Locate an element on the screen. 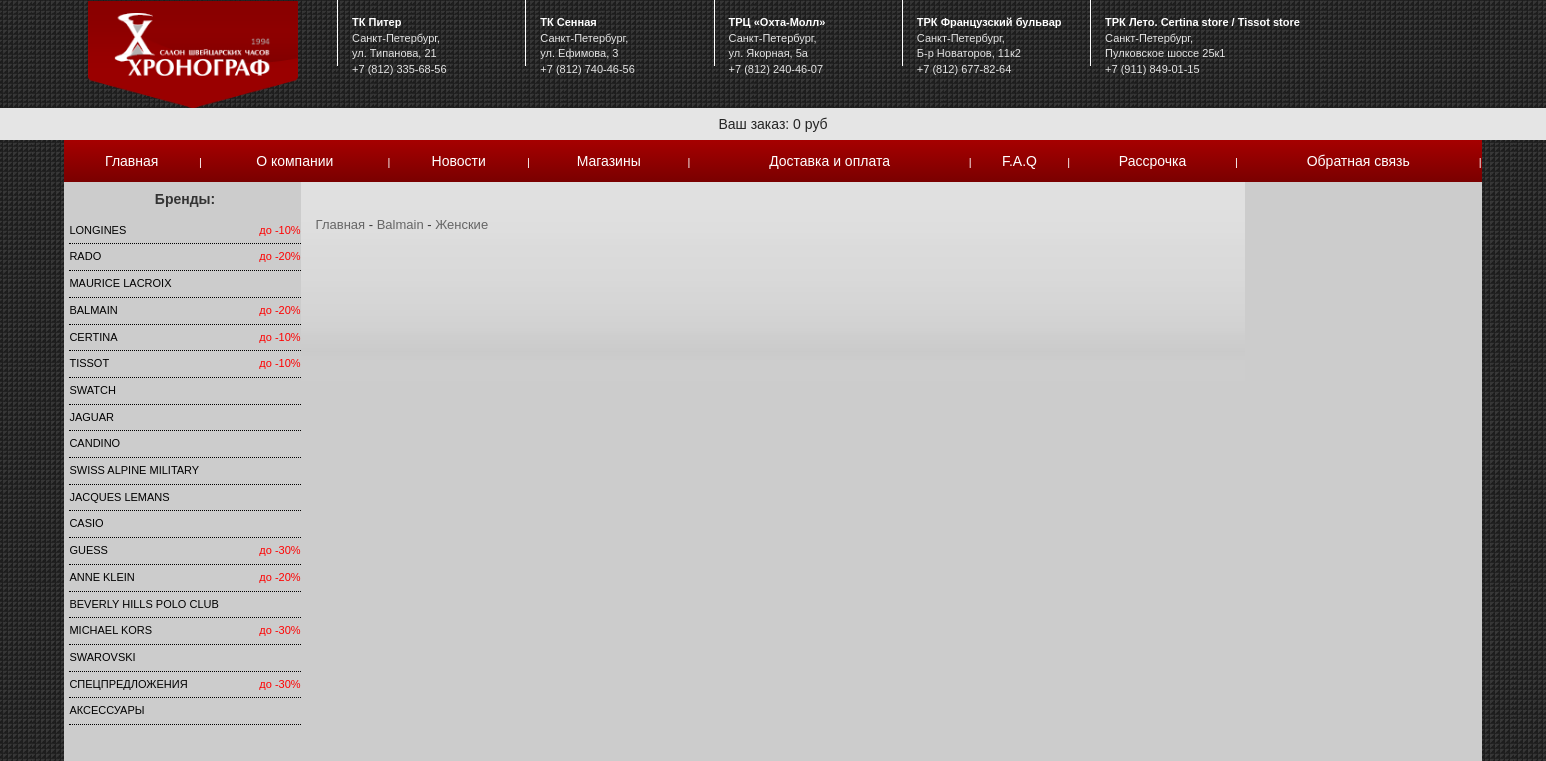 This screenshot has width=1546, height=761. Женские is located at coordinates (461, 224).